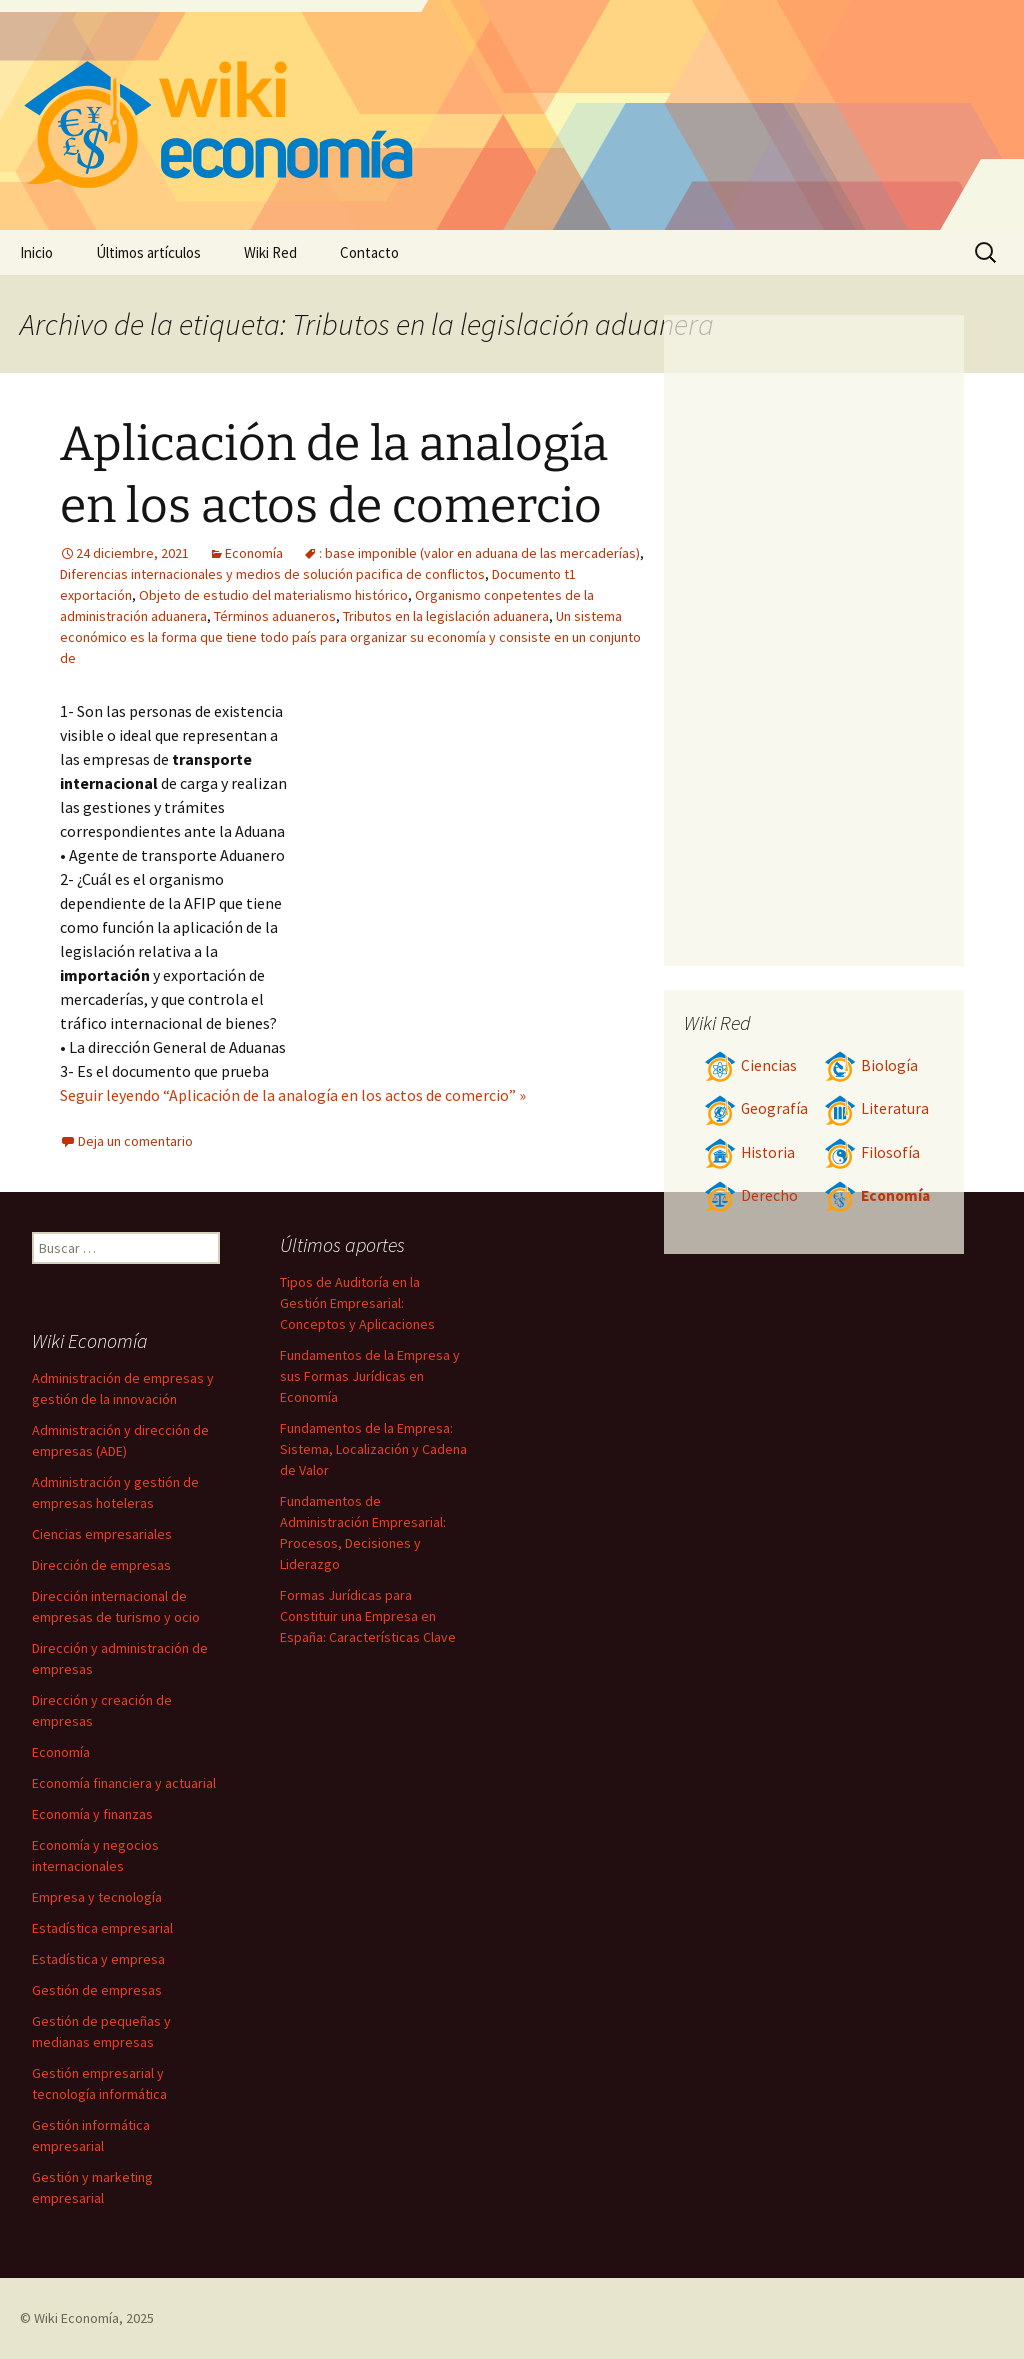 Image resolution: width=1024 pixels, height=2359 pixels. I want to click on [Advertisement], so click(470, 849).